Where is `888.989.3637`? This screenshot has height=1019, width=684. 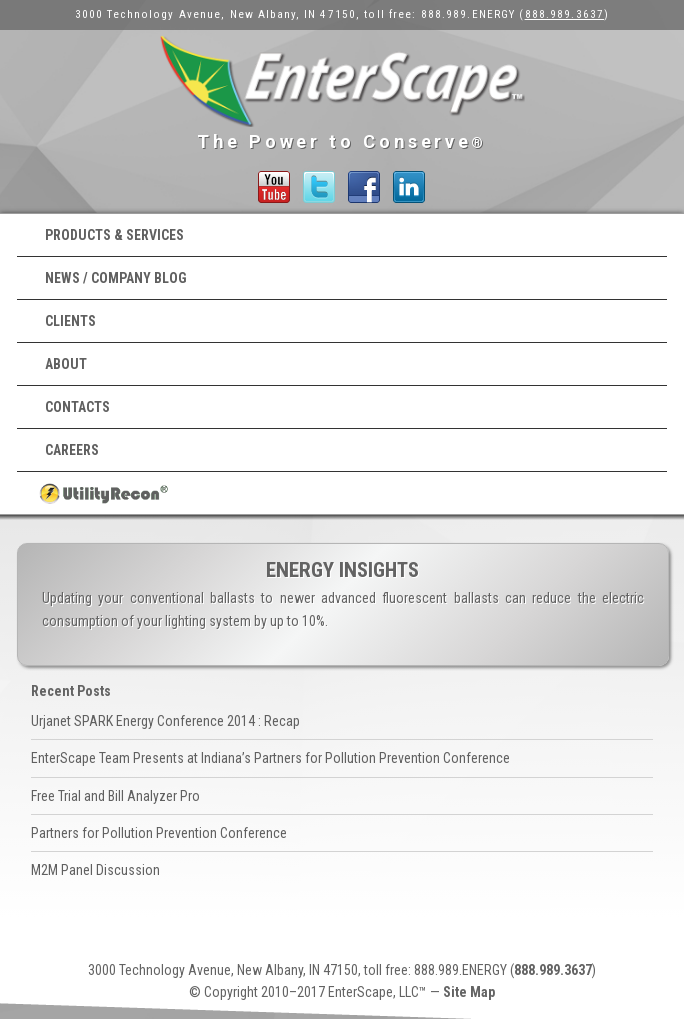
888.989.3637 is located at coordinates (564, 14).